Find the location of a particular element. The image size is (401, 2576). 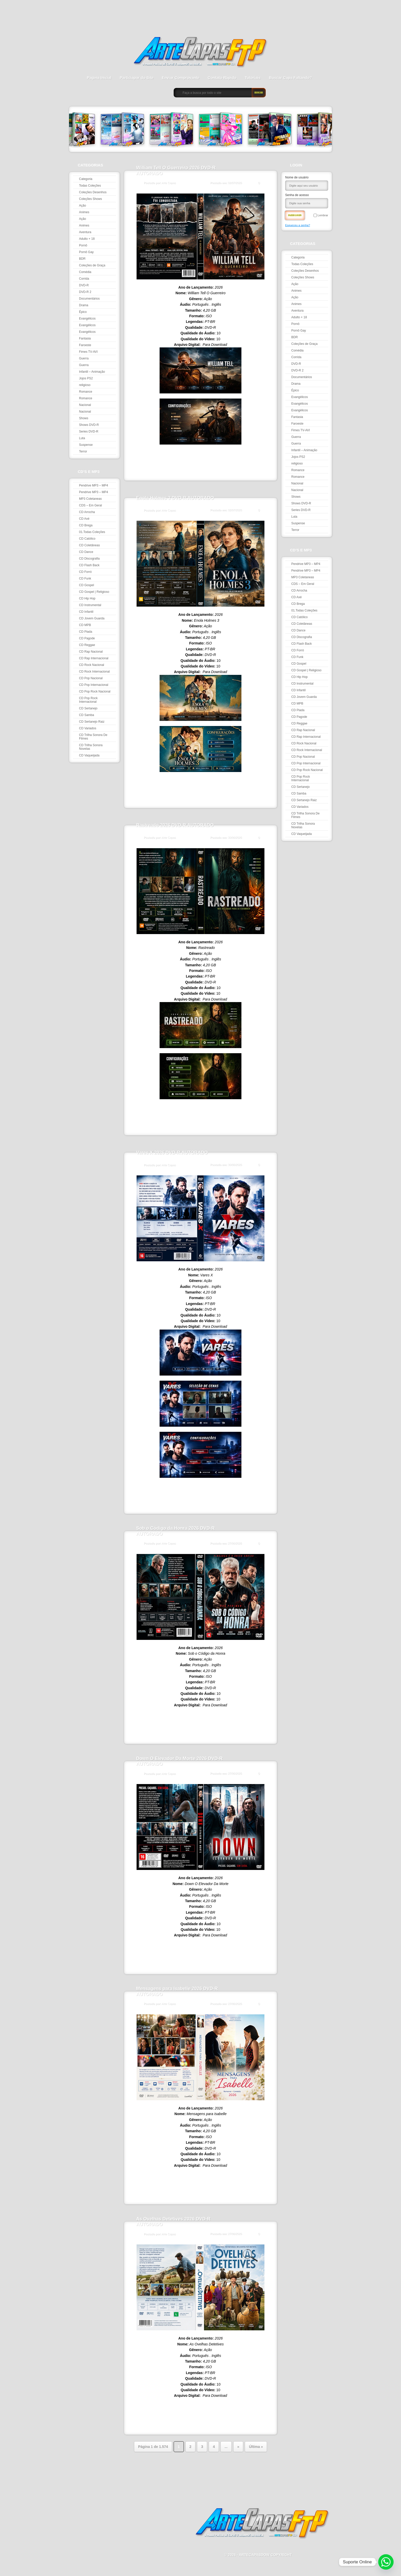

Guerra is located at coordinates (83, 358).